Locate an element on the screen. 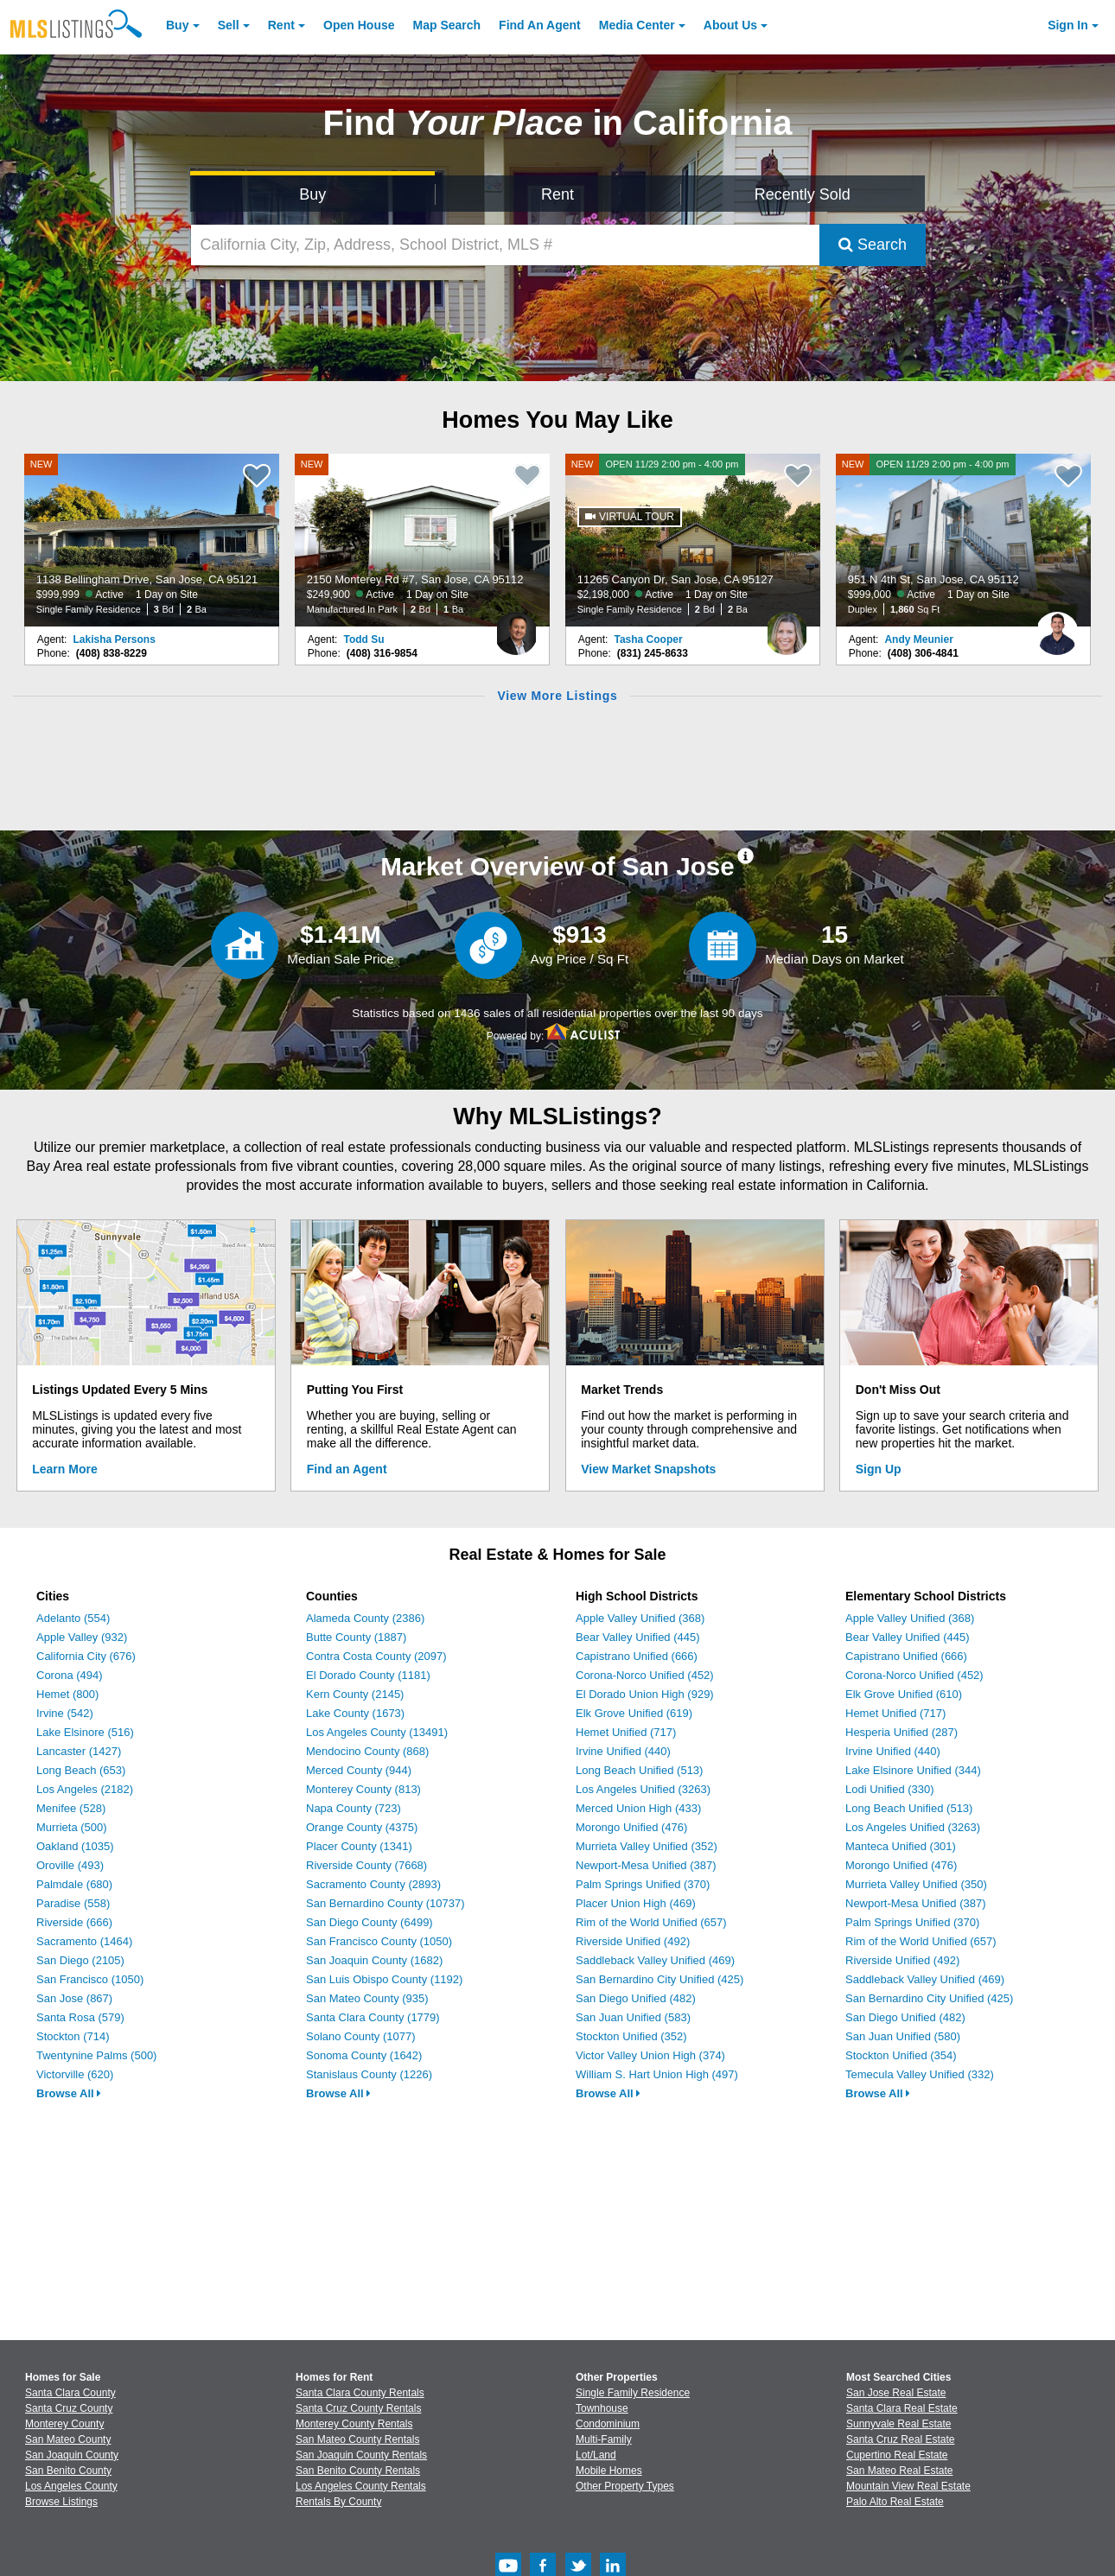 This screenshot has height=2576, width=1115. Long Beach Unified (513) is located at coordinates (639, 1770).